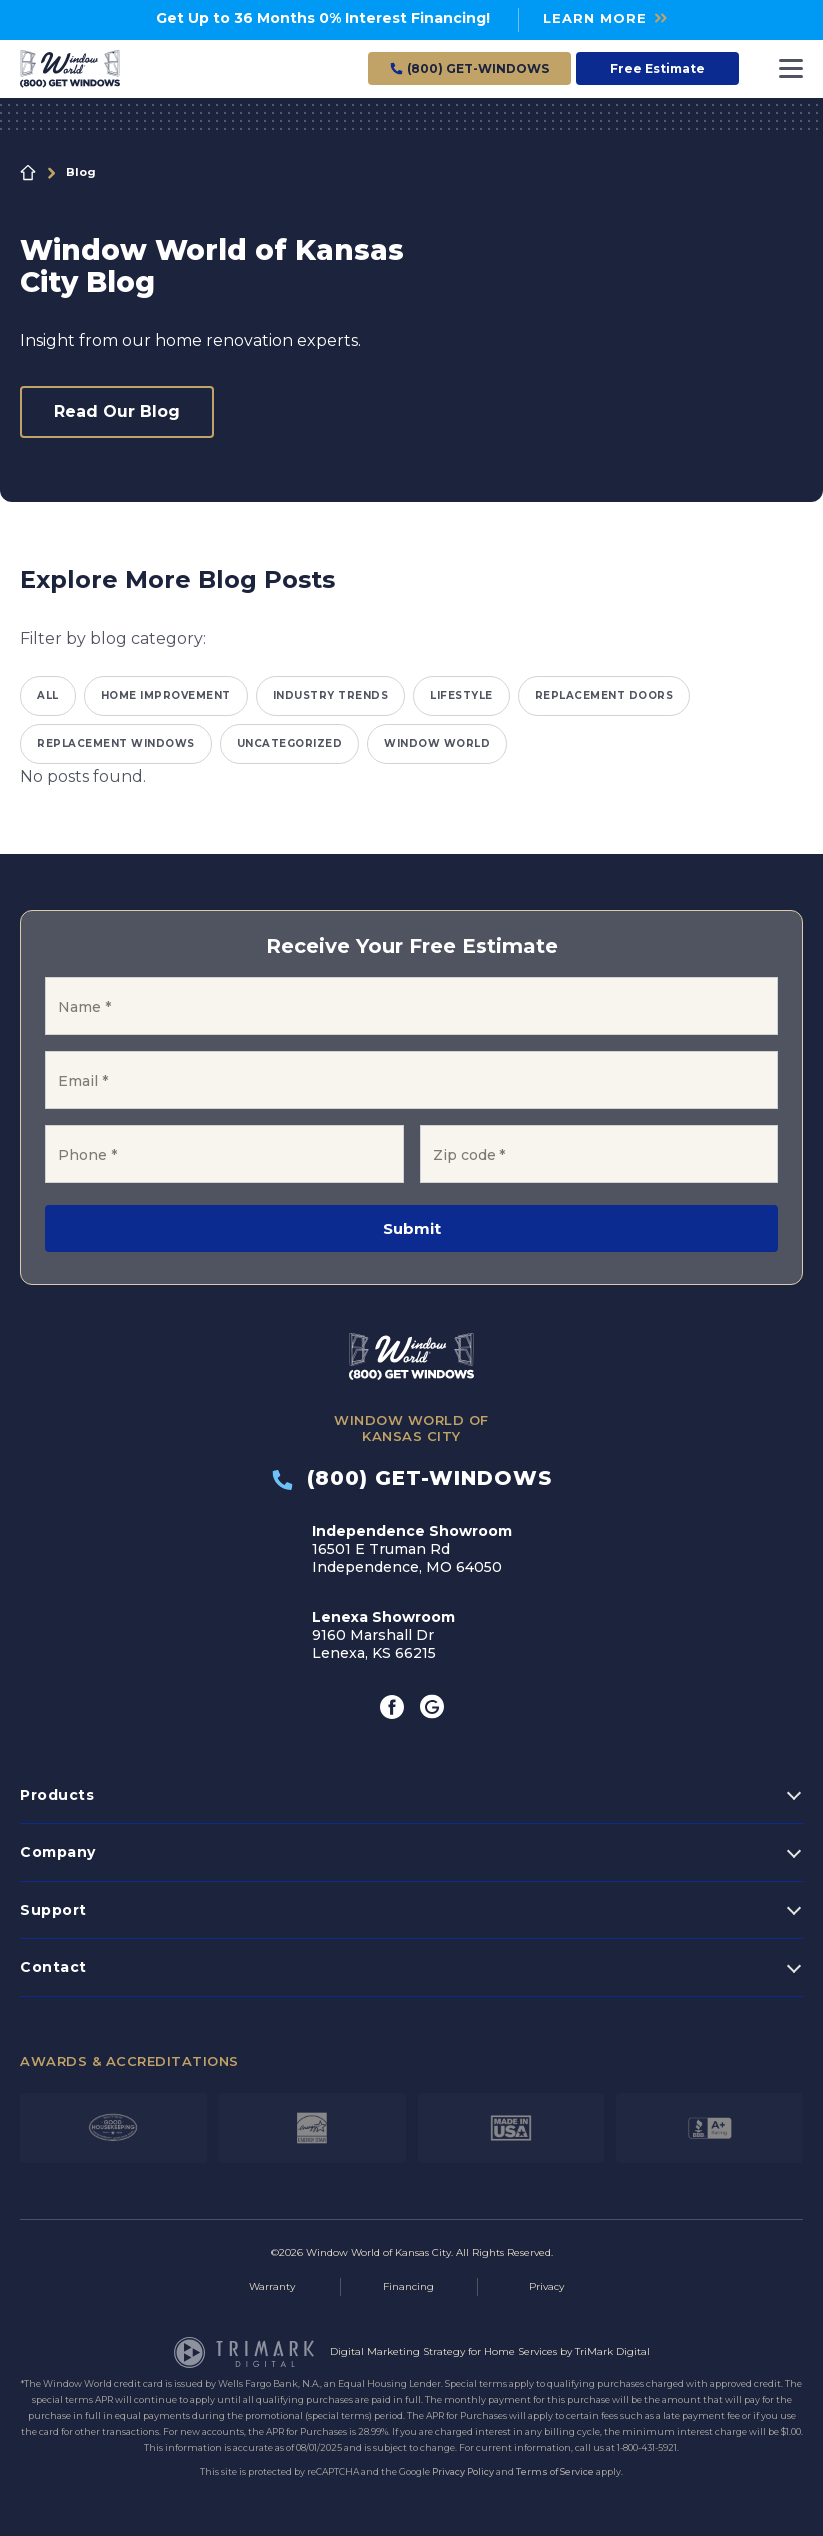 The image size is (823, 2536). Describe the element at coordinates (412, 1549) in the screenshot. I see `16501 E Truman Rd Independence, MO 64050` at that location.